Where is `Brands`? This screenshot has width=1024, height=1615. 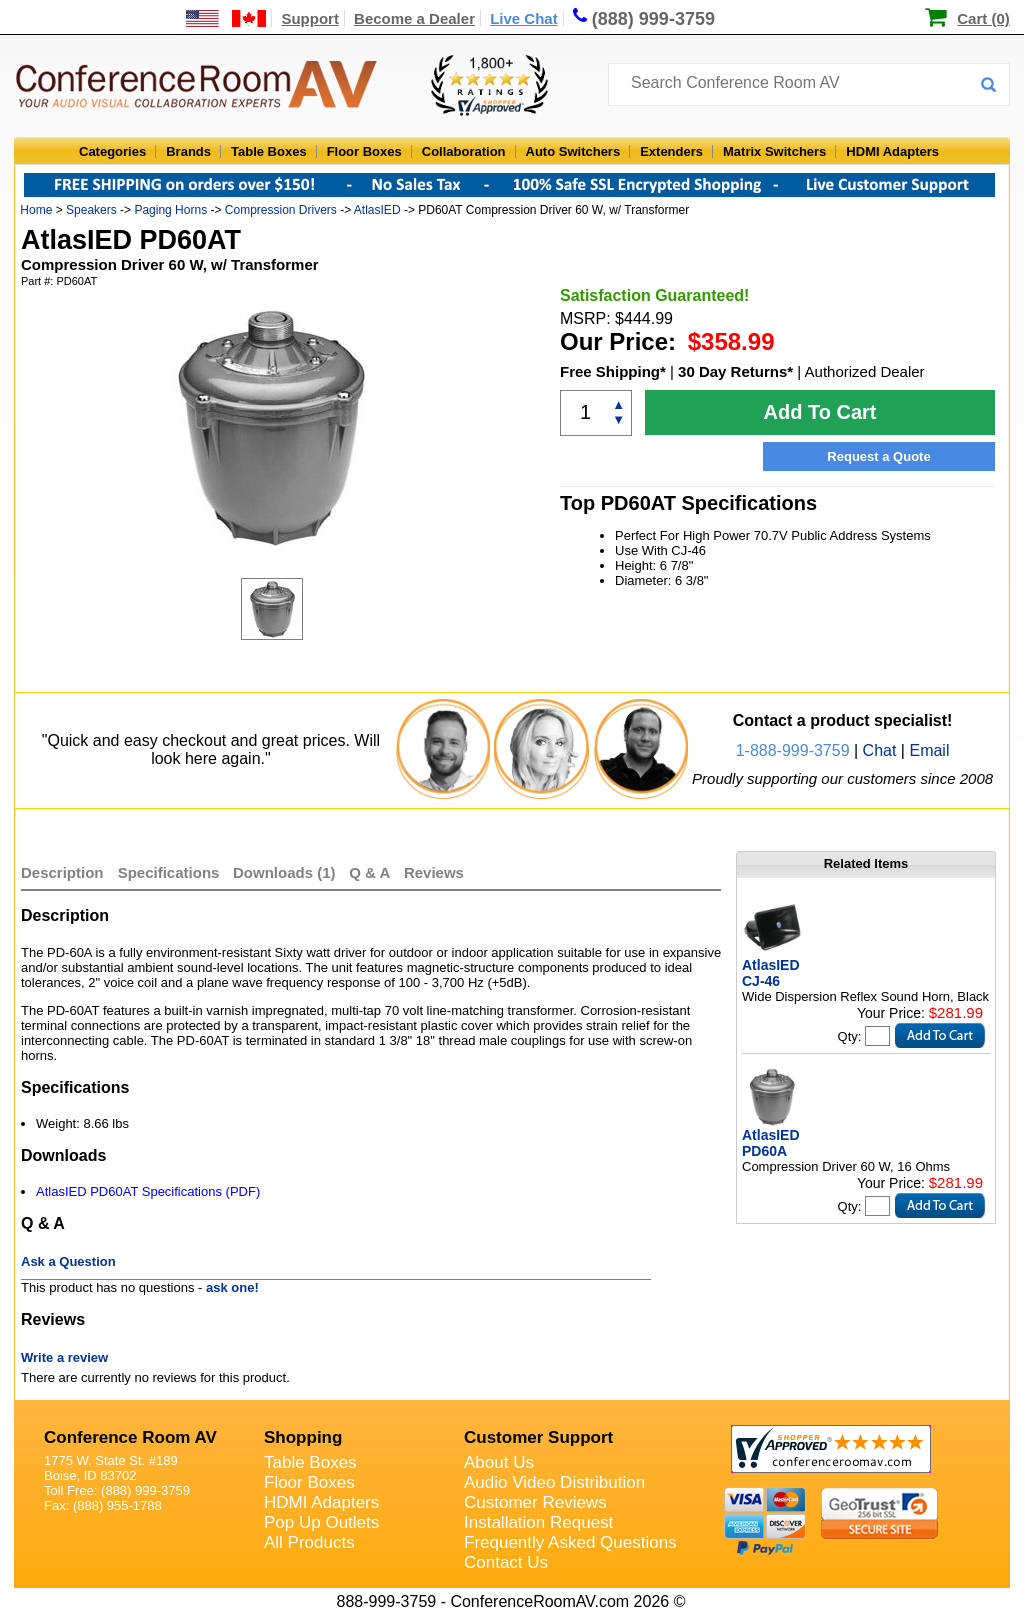 Brands is located at coordinates (188, 151).